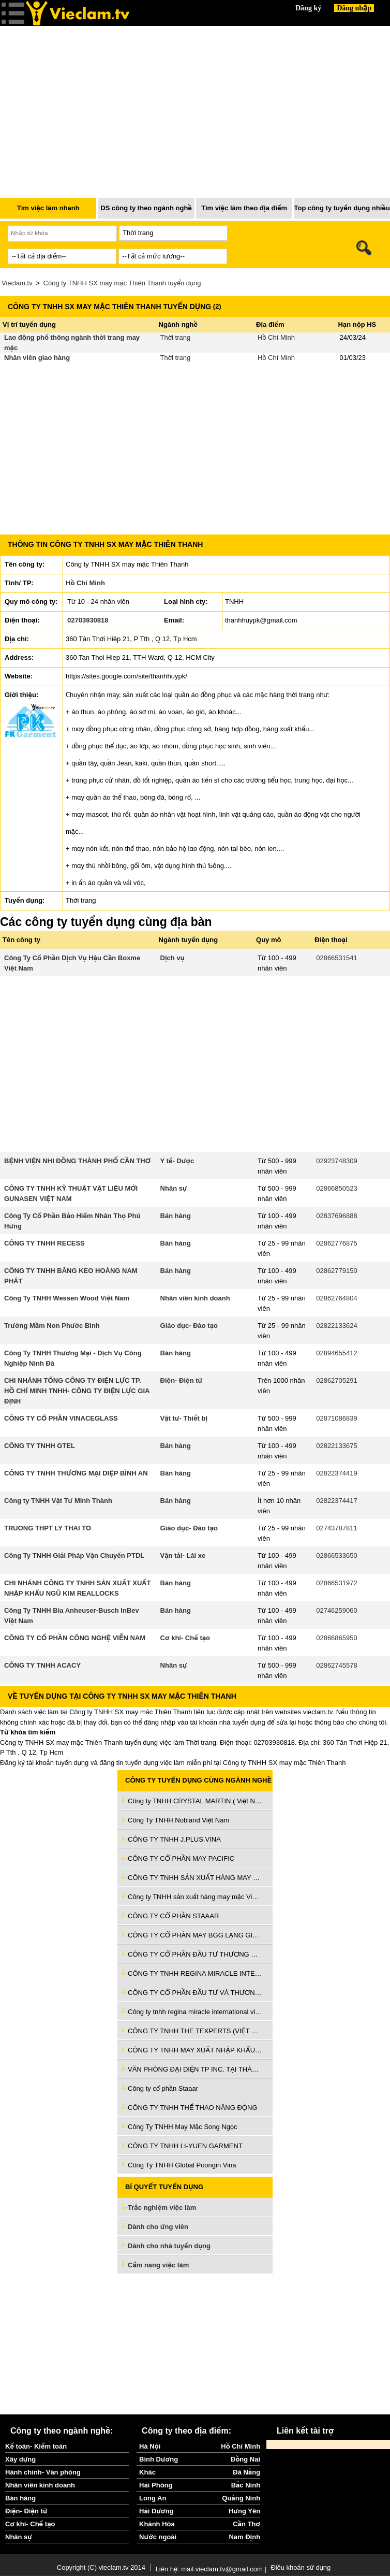  What do you see at coordinates (246, 2524) in the screenshot?
I see `Cần Thơ` at bounding box center [246, 2524].